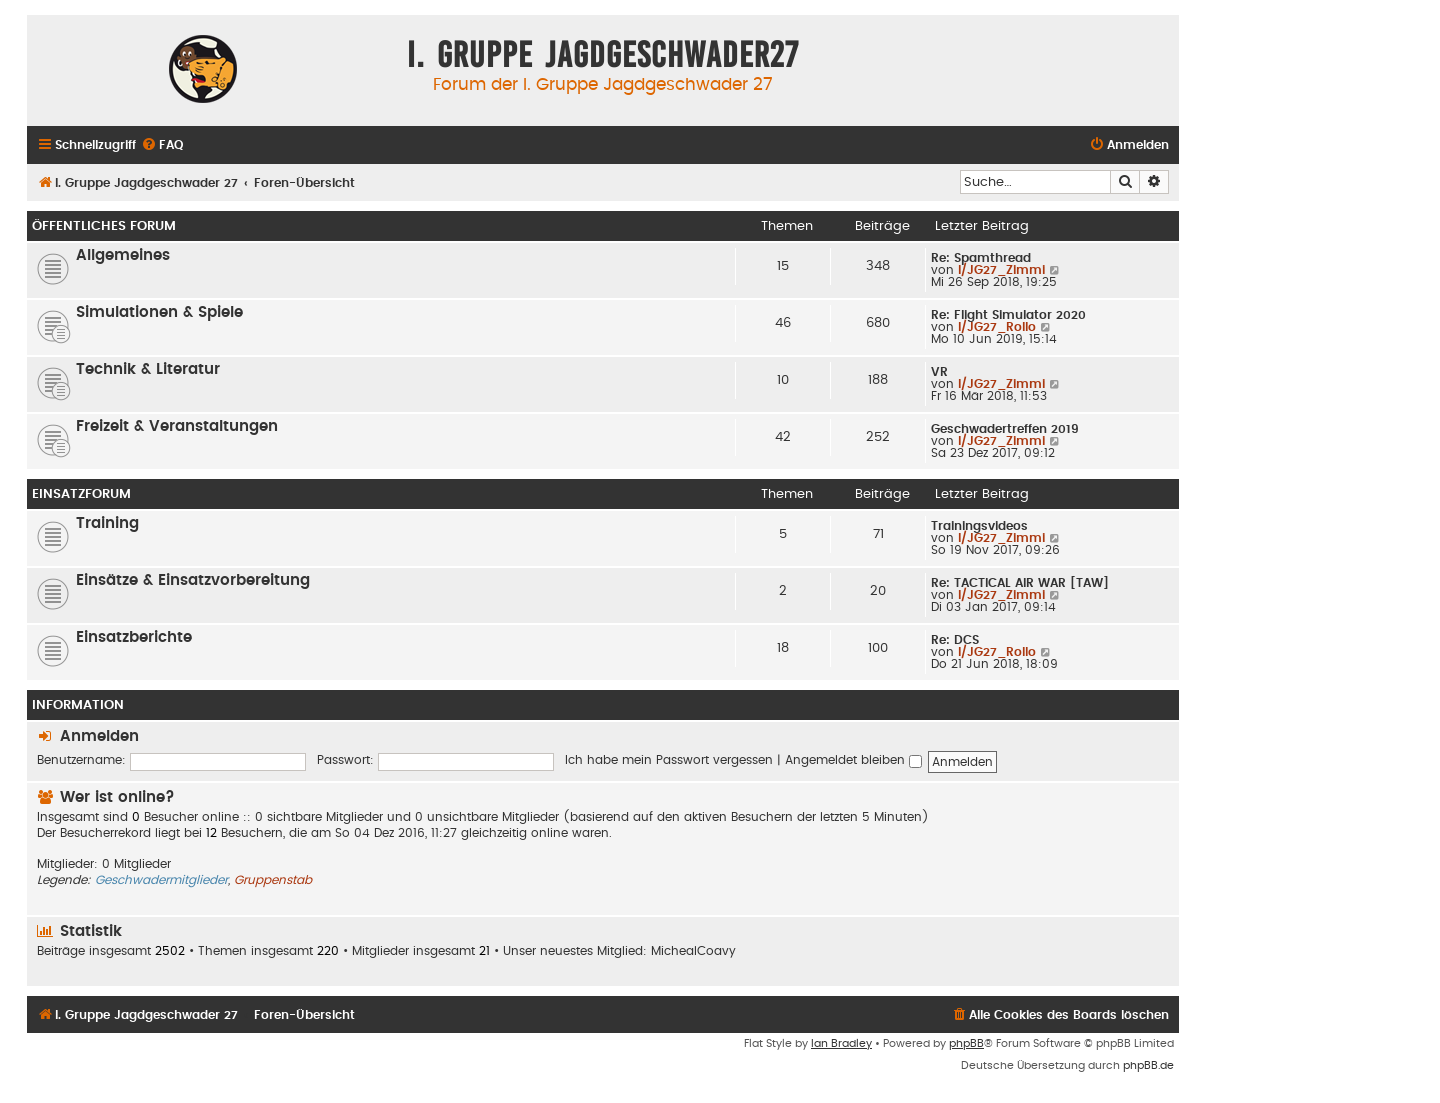  What do you see at coordinates (81, 494) in the screenshot?
I see `Einsatzforum` at bounding box center [81, 494].